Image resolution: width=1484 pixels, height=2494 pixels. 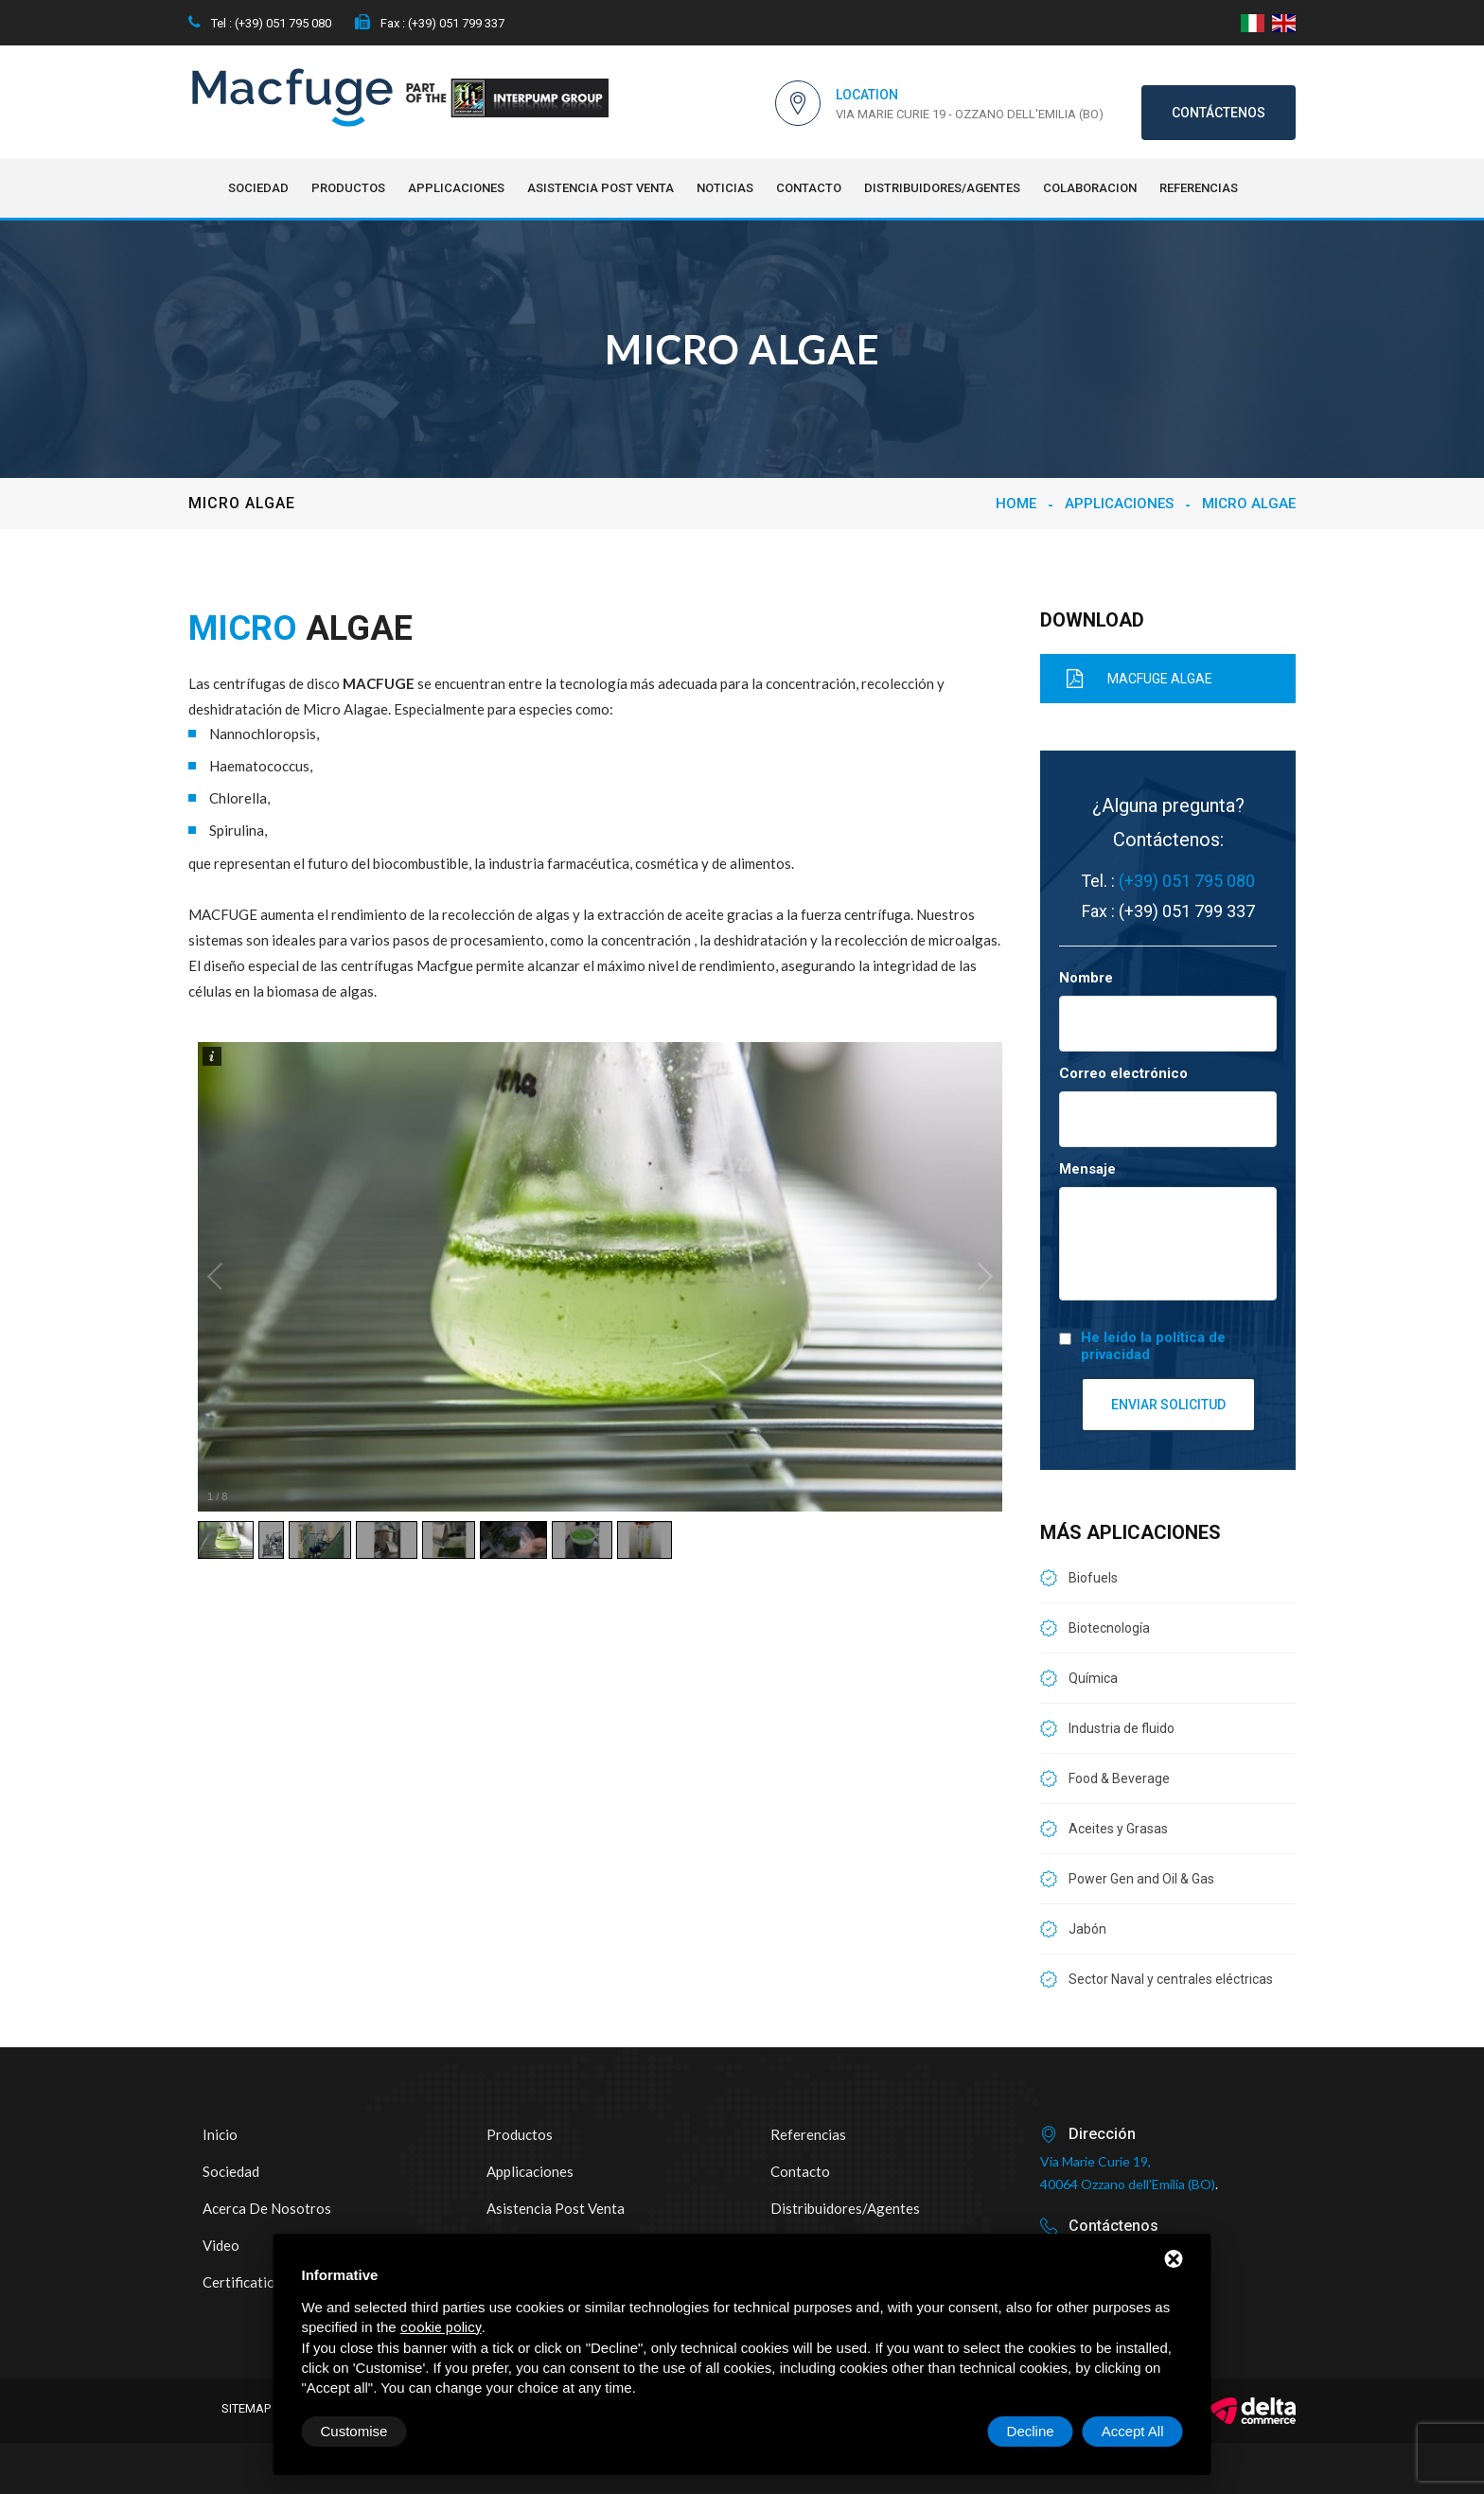 What do you see at coordinates (808, 188) in the screenshot?
I see `Contacto` at bounding box center [808, 188].